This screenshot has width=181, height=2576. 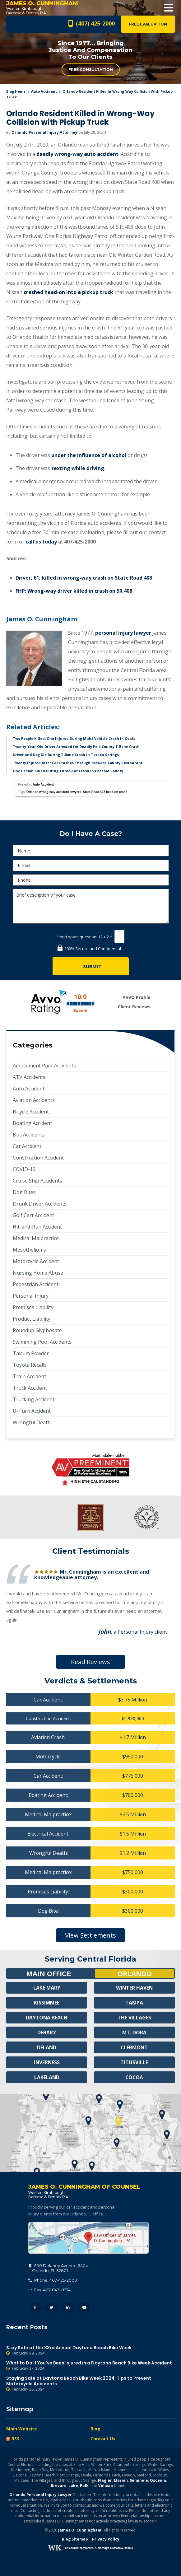 I want to click on U-Turn Accident, so click(x=32, y=1411).